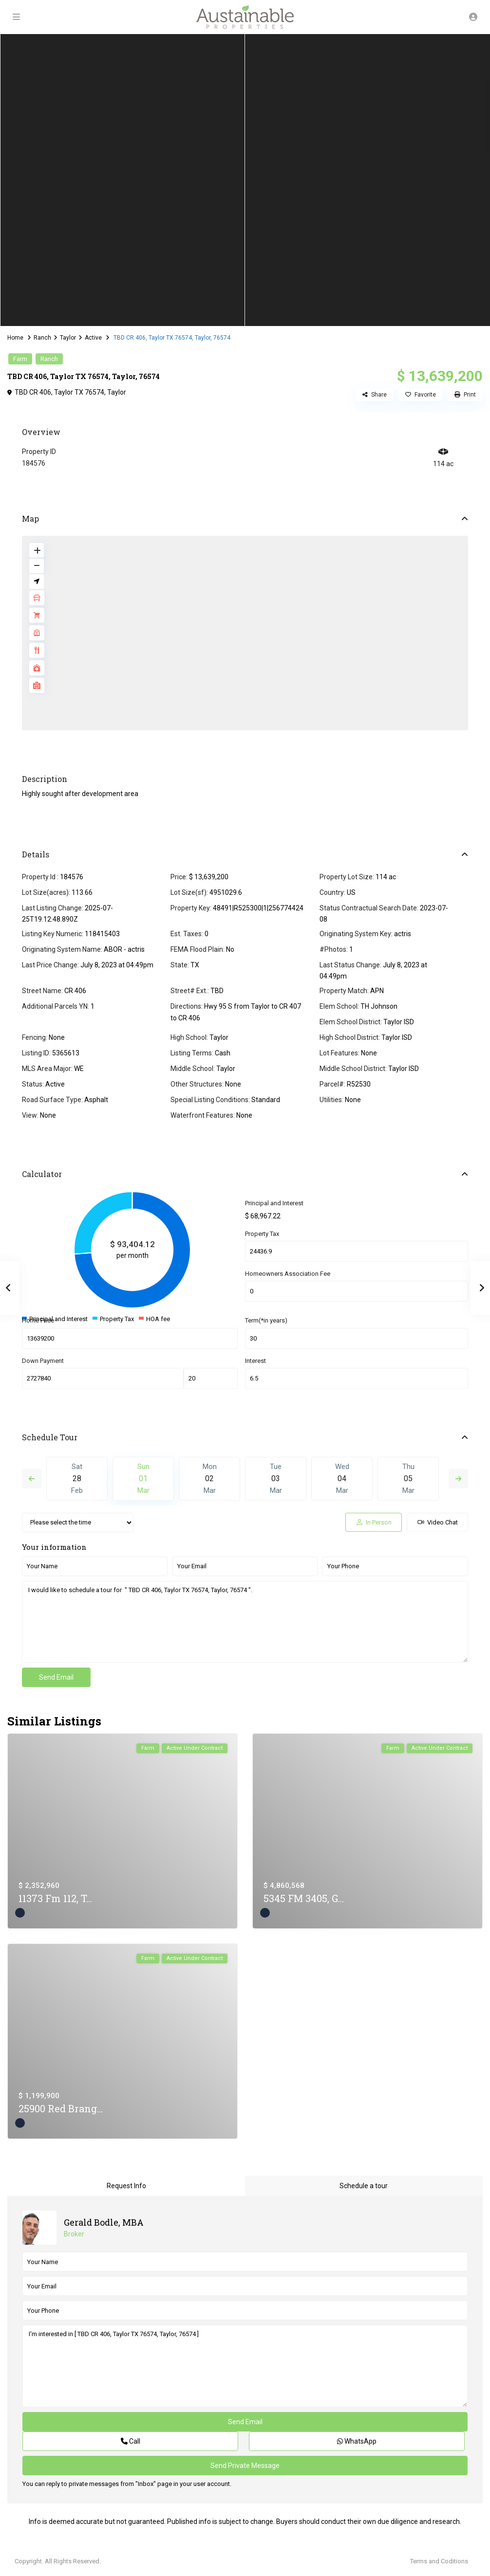 The width and height of the screenshot is (490, 2576). I want to click on Gerald Bodle, MBA, so click(104, 2222).